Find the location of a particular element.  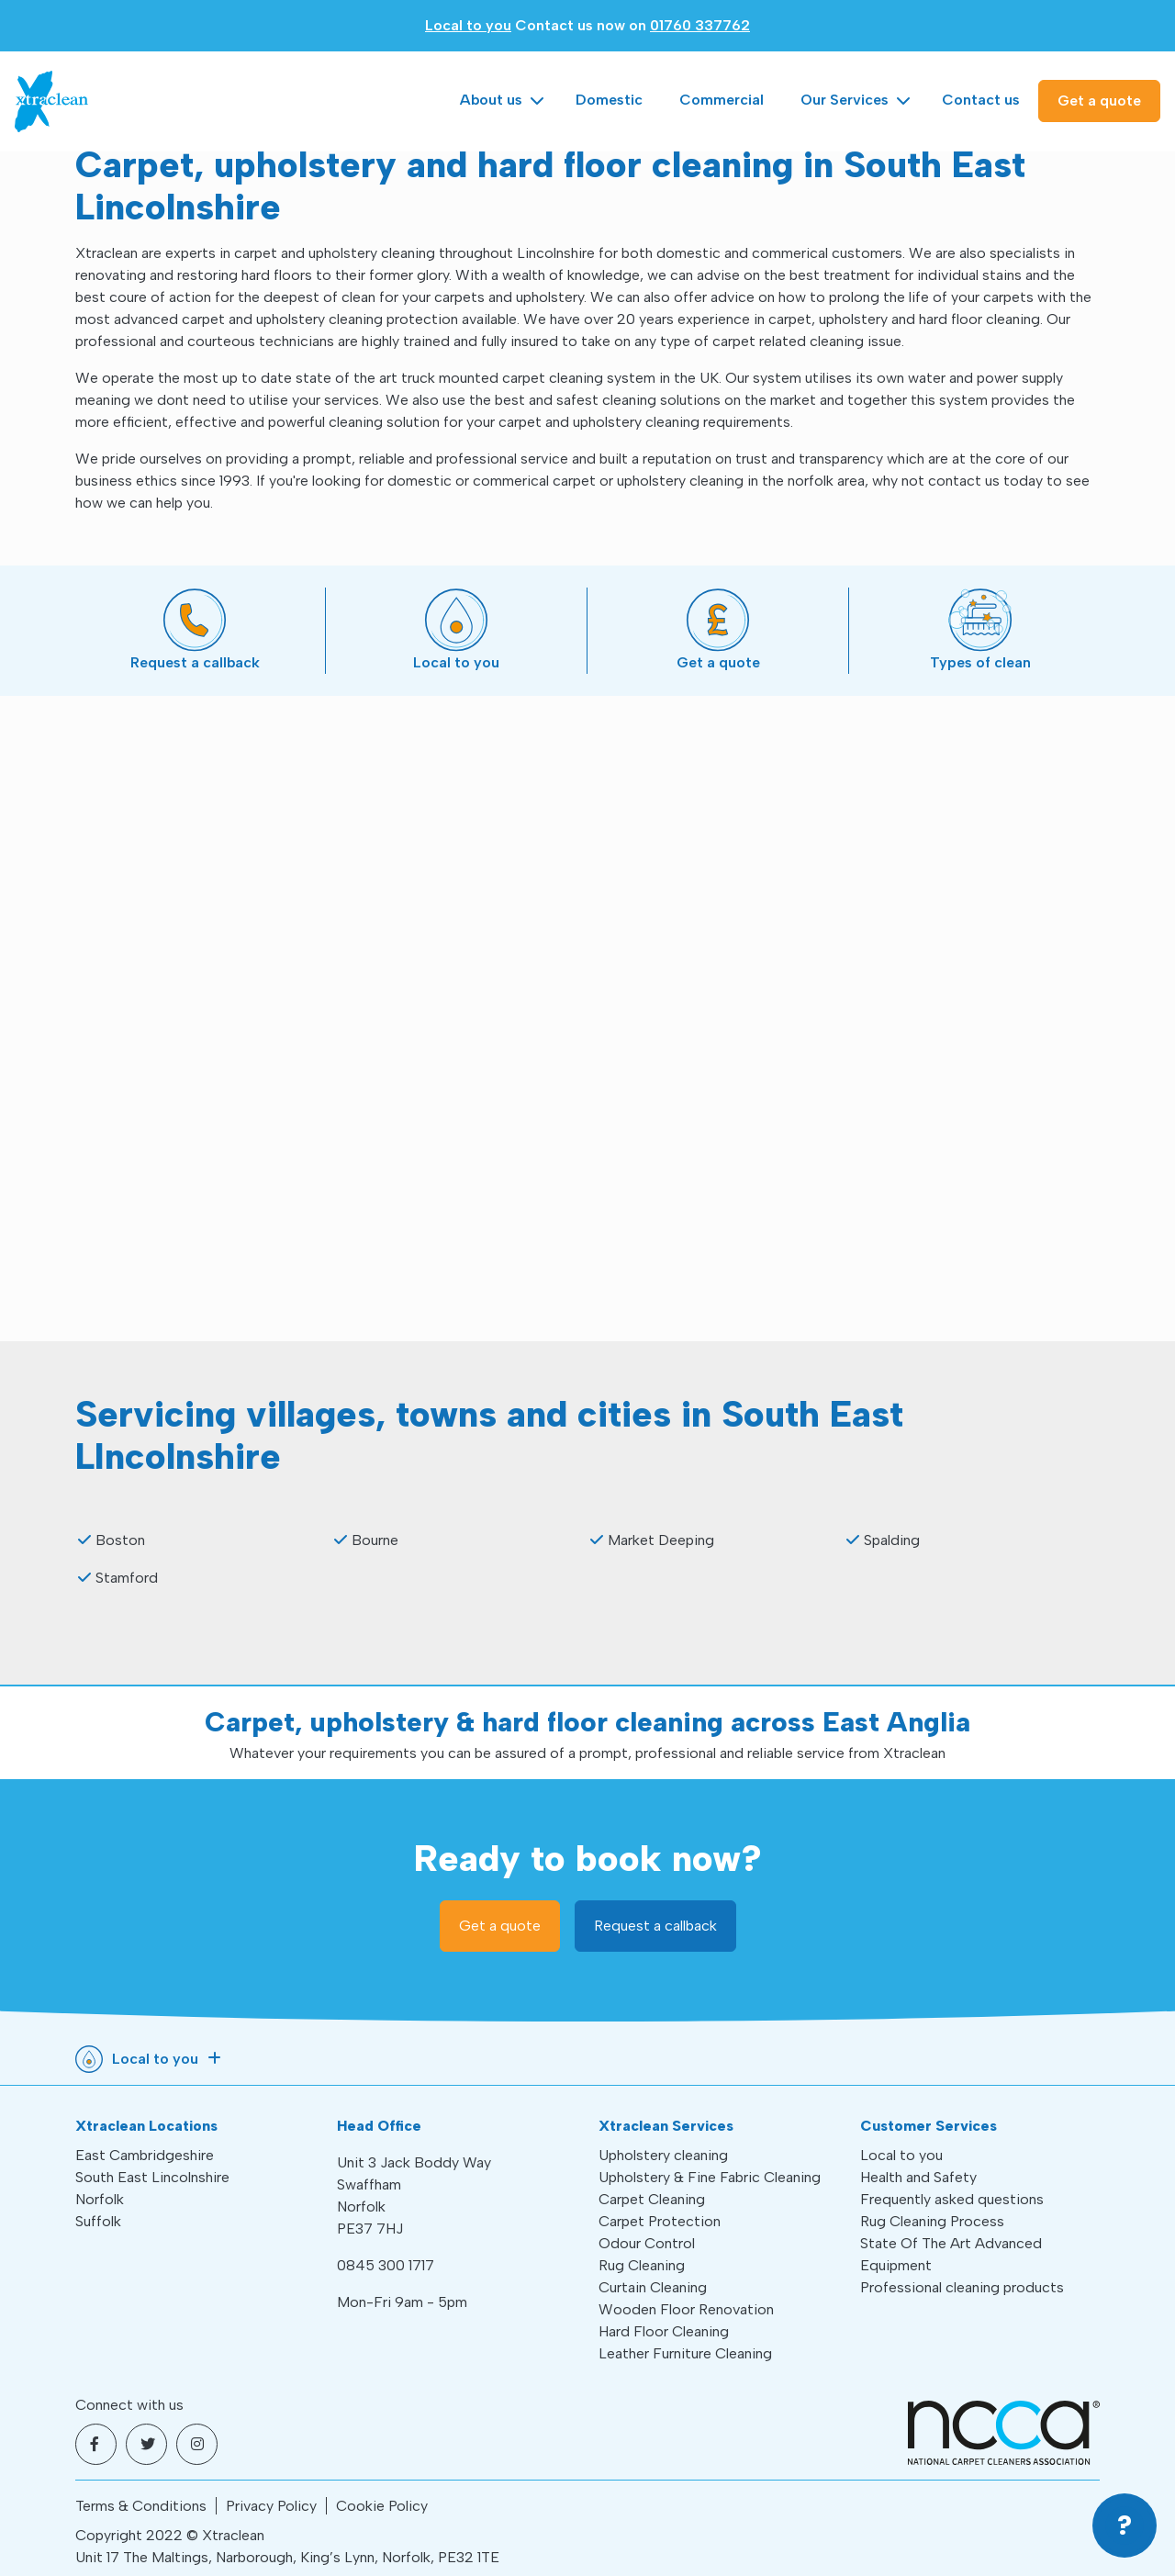

Cookie Policy is located at coordinates (382, 2505).